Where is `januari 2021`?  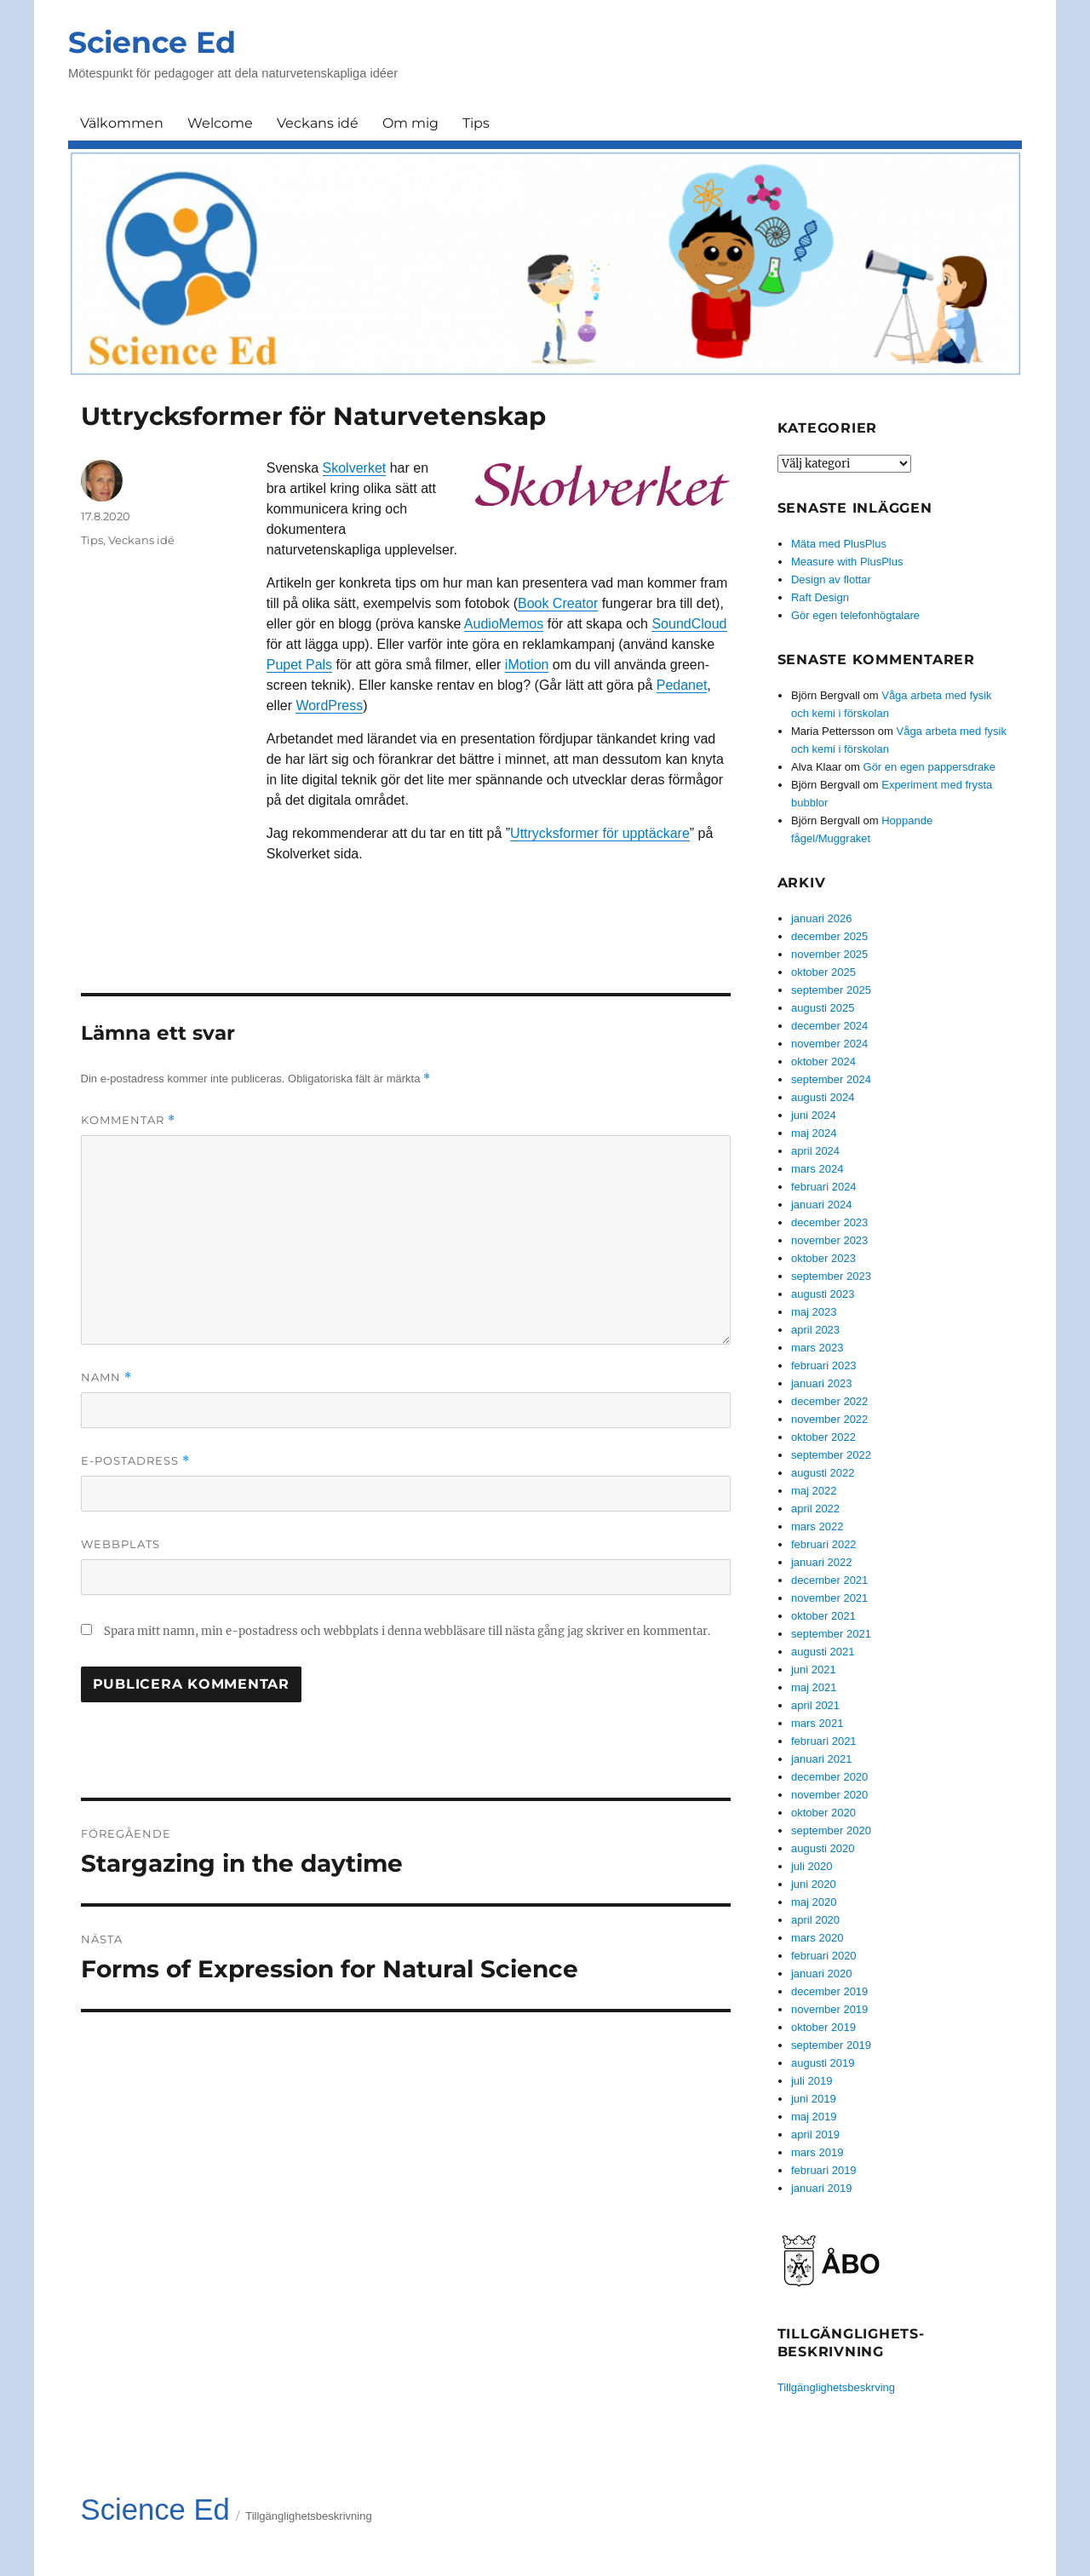 januari 2021 is located at coordinates (821, 1759).